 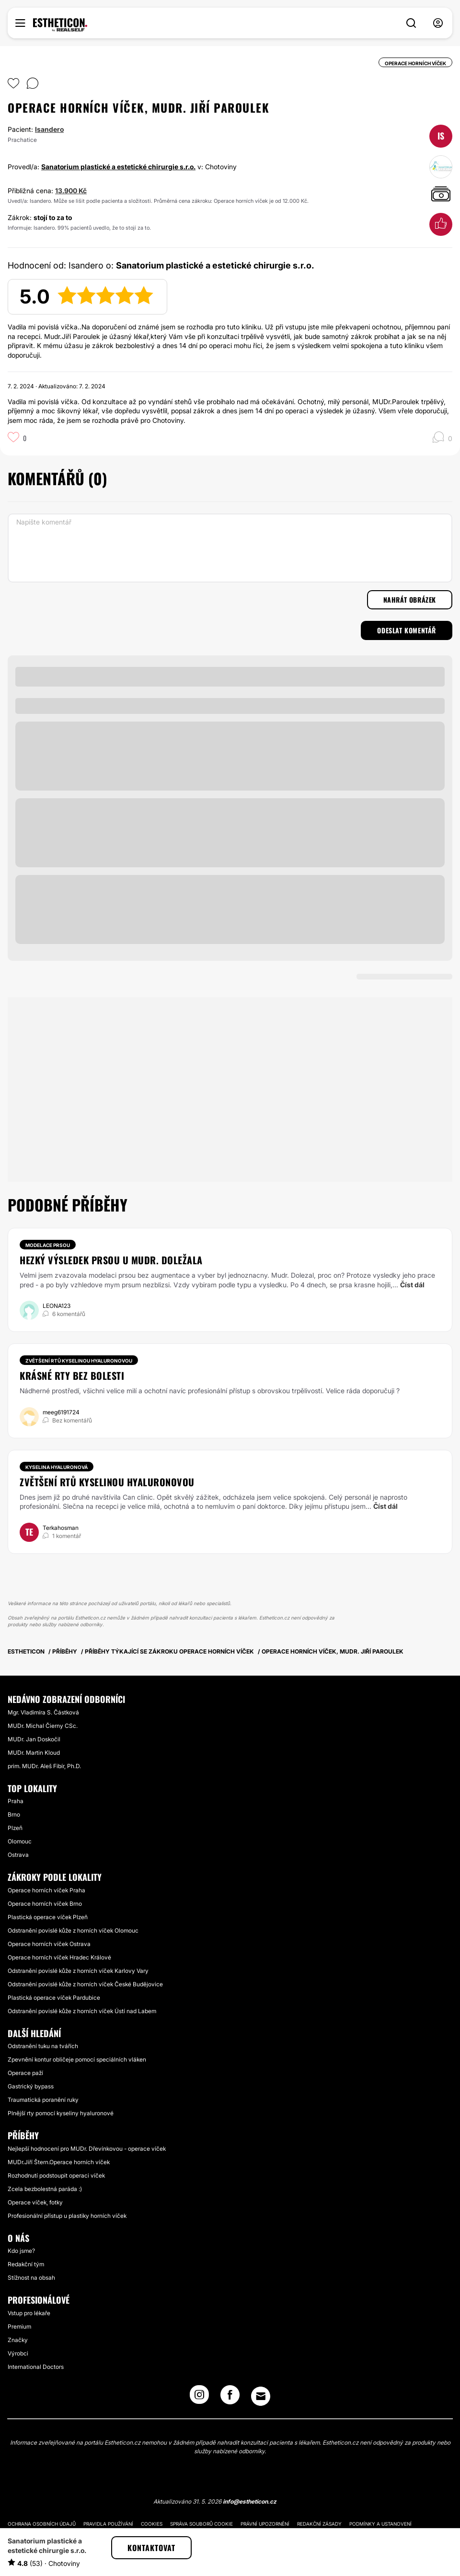 I want to click on Nejlepší hodnocení pro MUDr. Dřevínkovou - operace víček, so click(x=87, y=2148).